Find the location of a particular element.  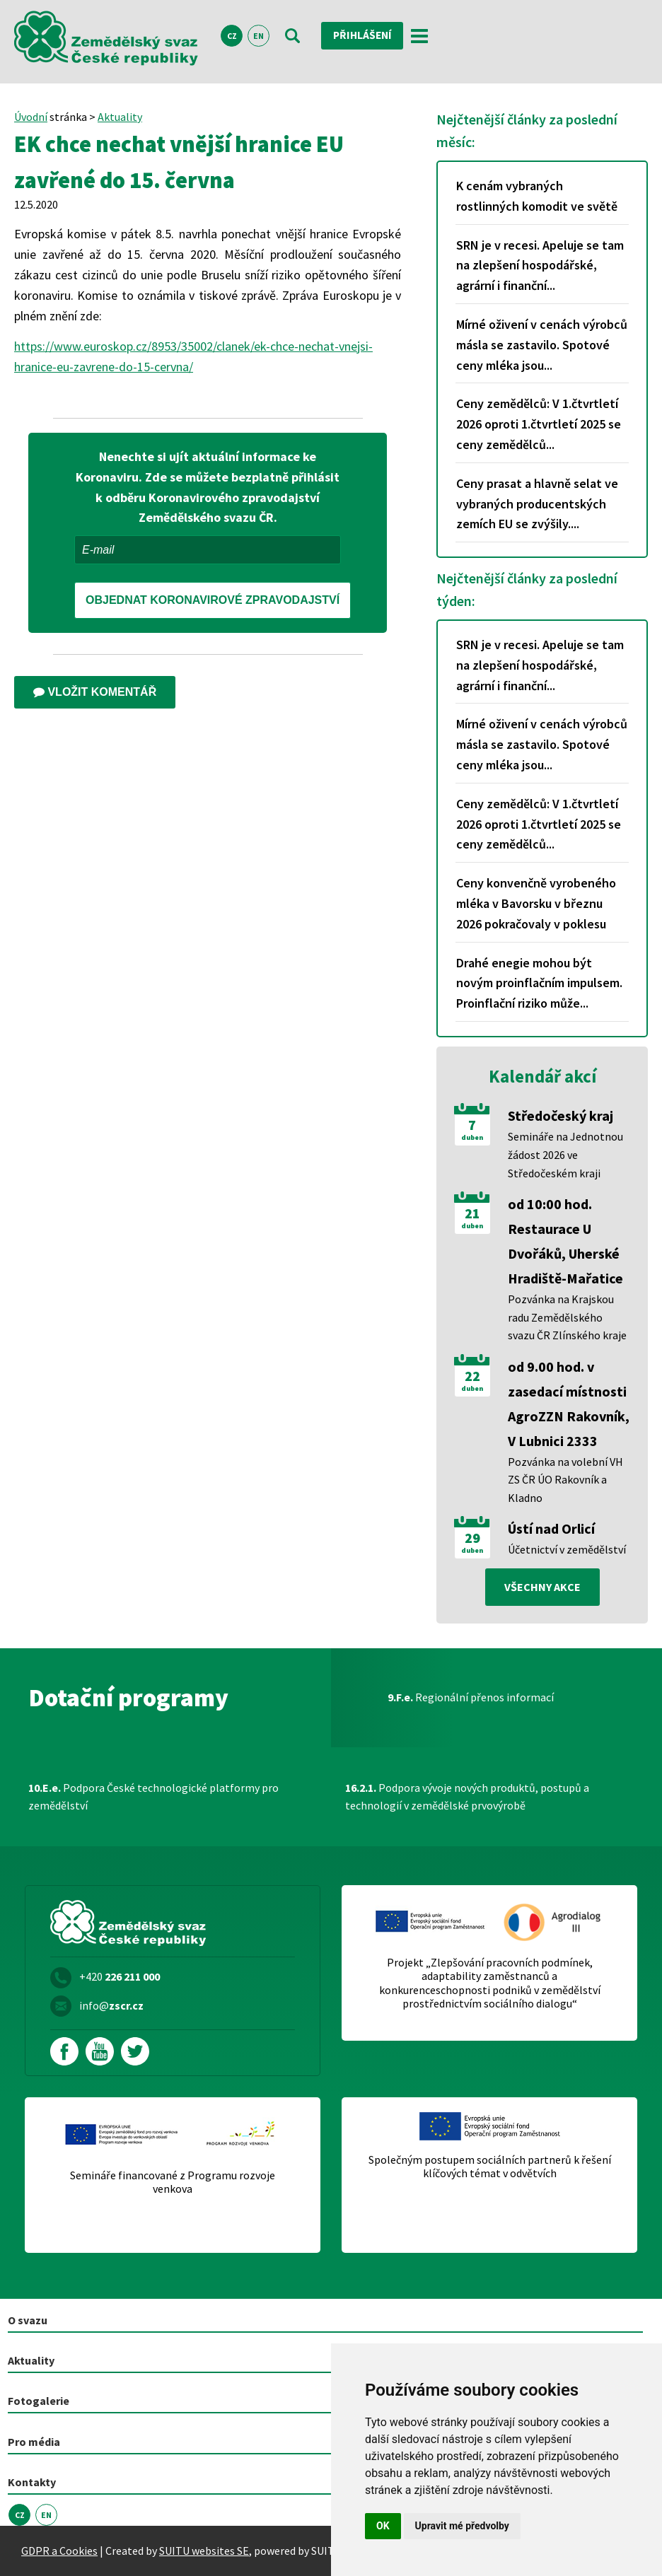

Účetnictví v zemědělství is located at coordinates (567, 1549).